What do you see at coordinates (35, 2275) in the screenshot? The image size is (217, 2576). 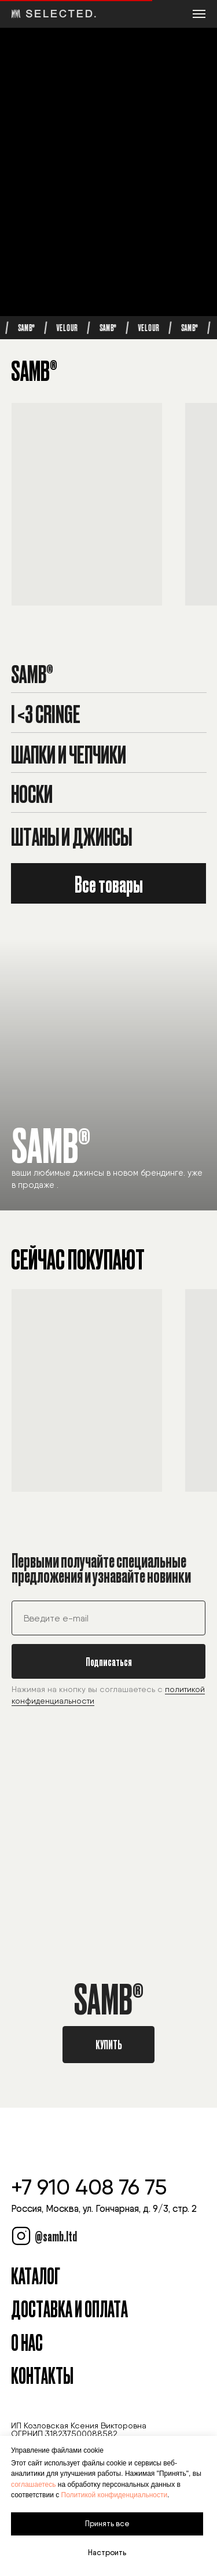 I see `Каталог` at bounding box center [35, 2275].